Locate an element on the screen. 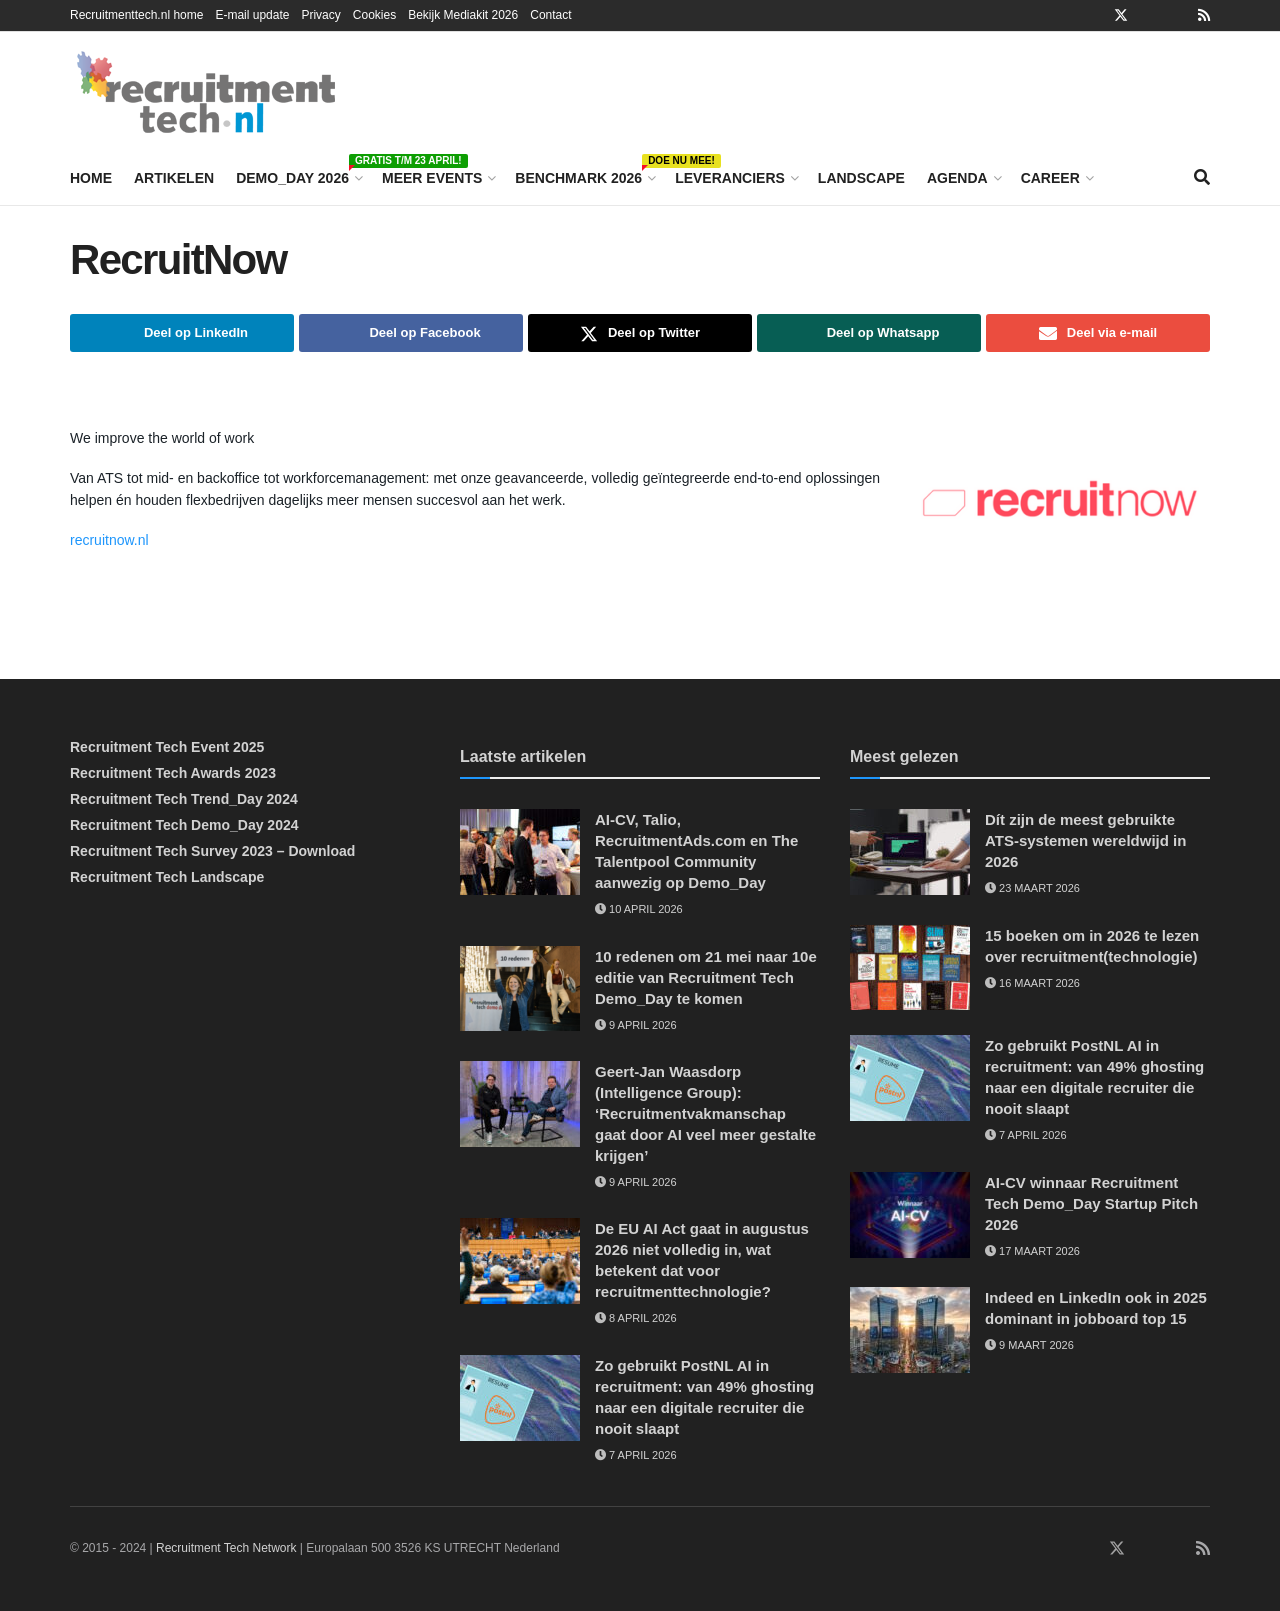  Home is located at coordinates (91, 178).